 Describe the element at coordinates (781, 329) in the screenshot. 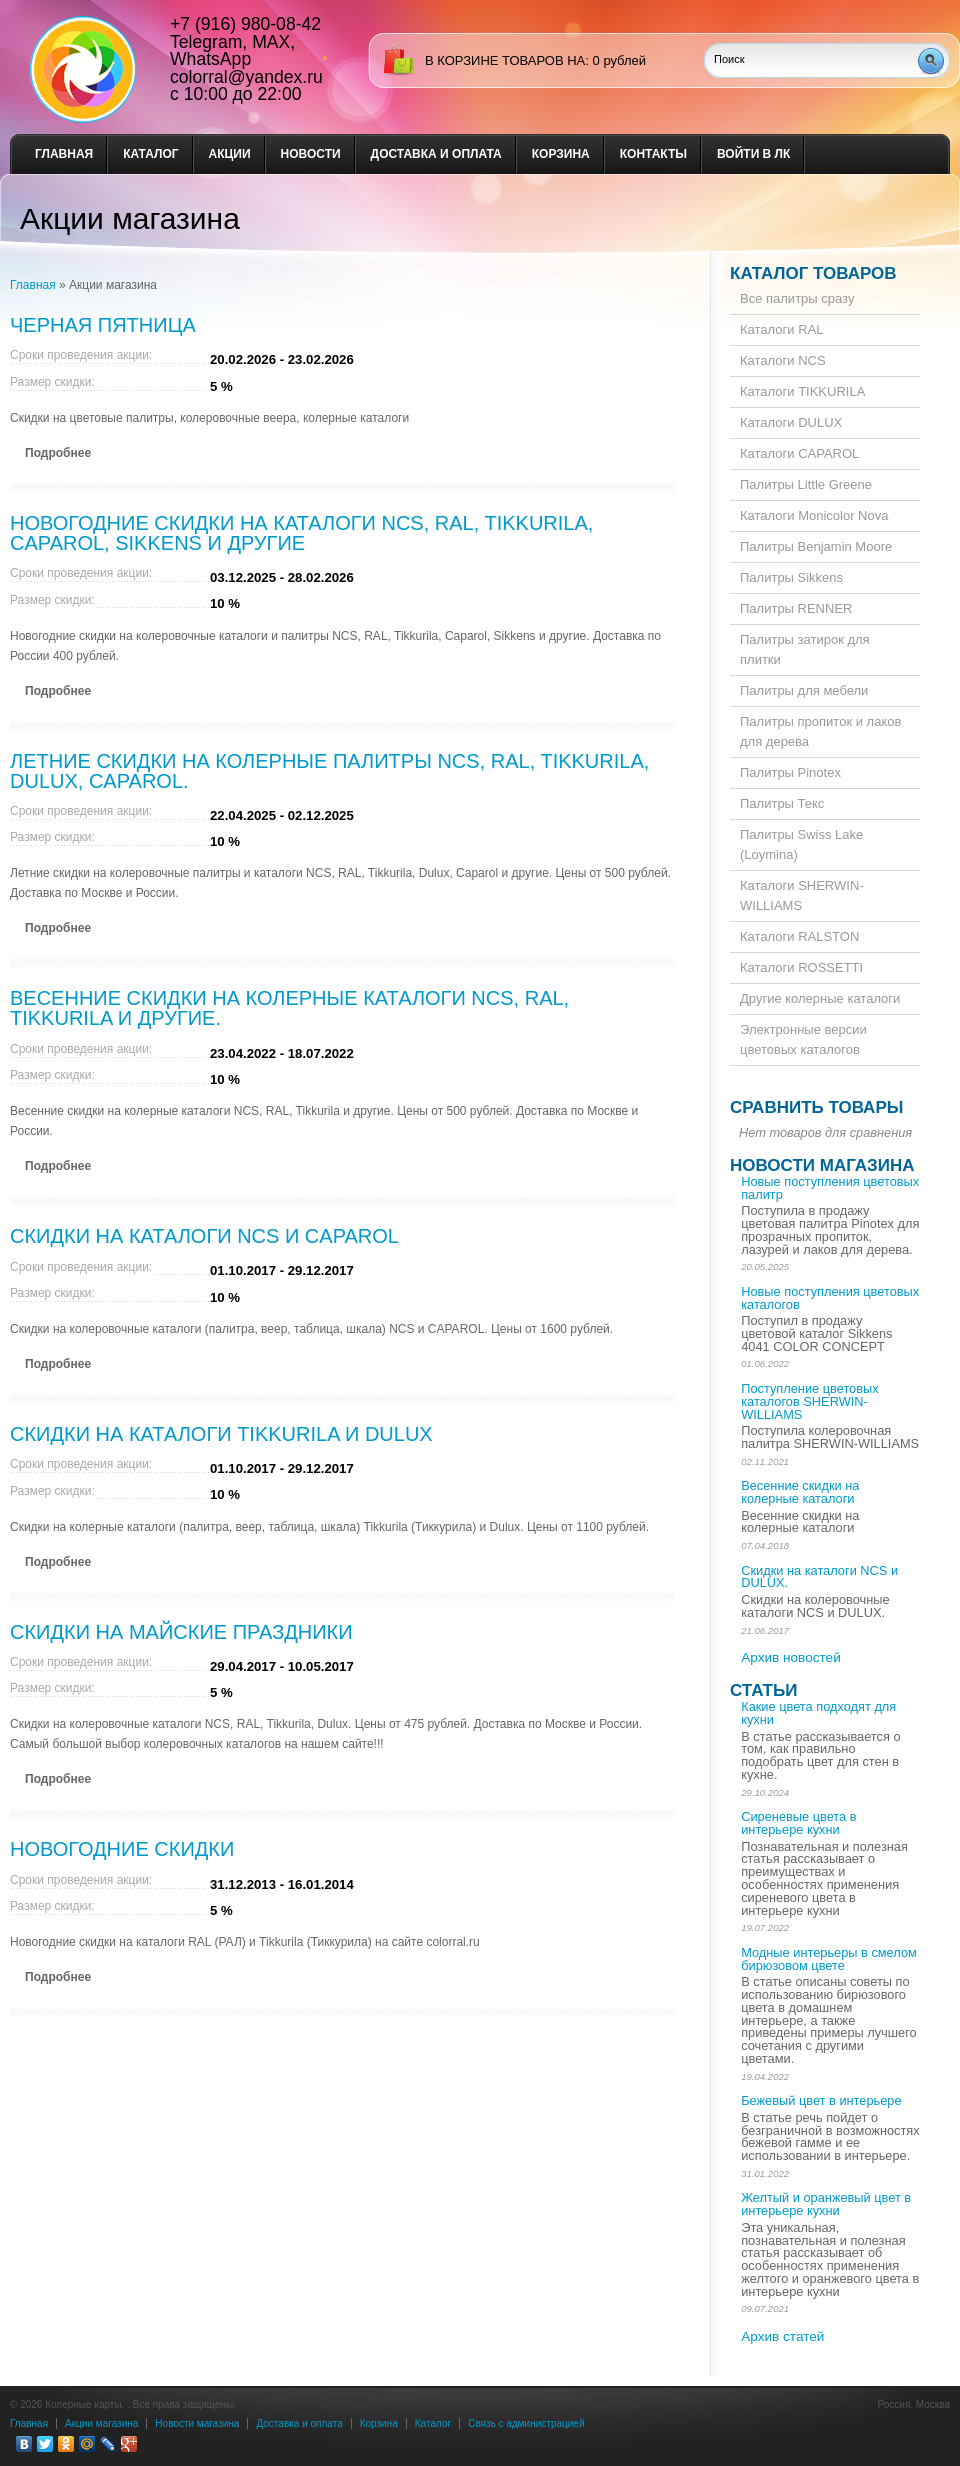

I see `Каталоги RAL` at that location.